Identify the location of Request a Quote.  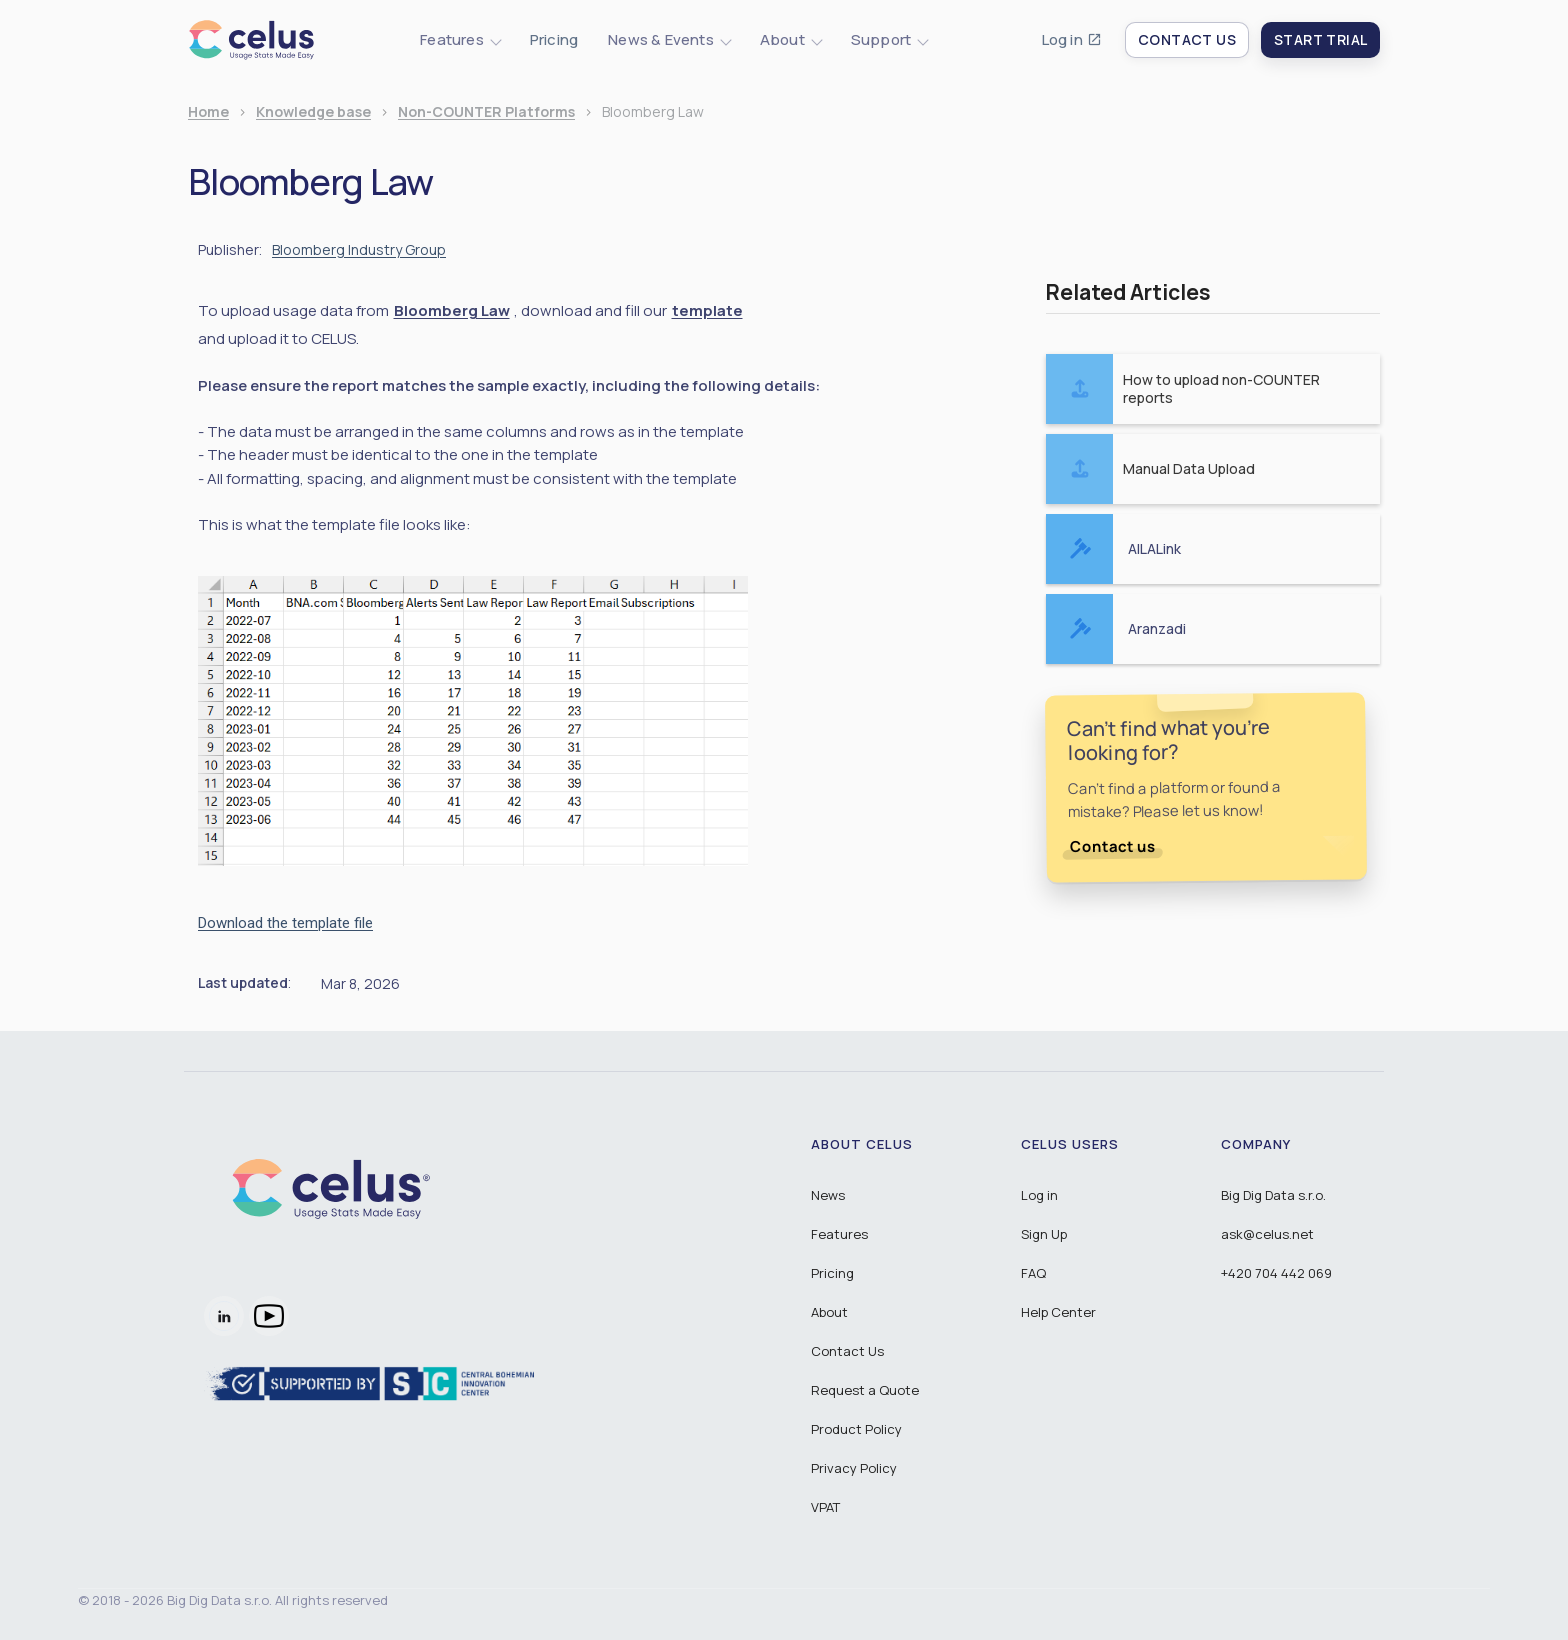
(865, 1390).